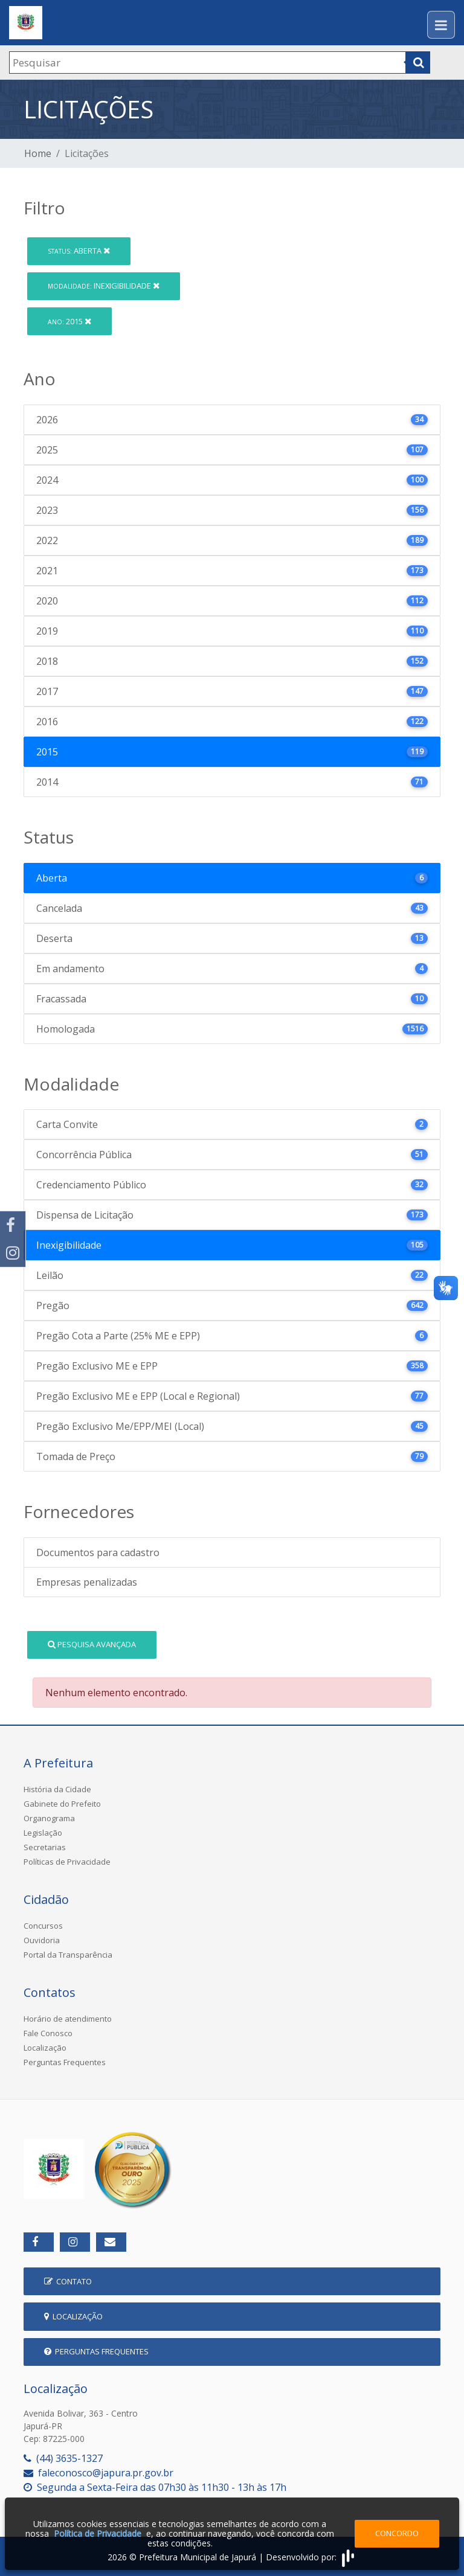  I want to click on Documentos para cadastro, so click(98, 1552).